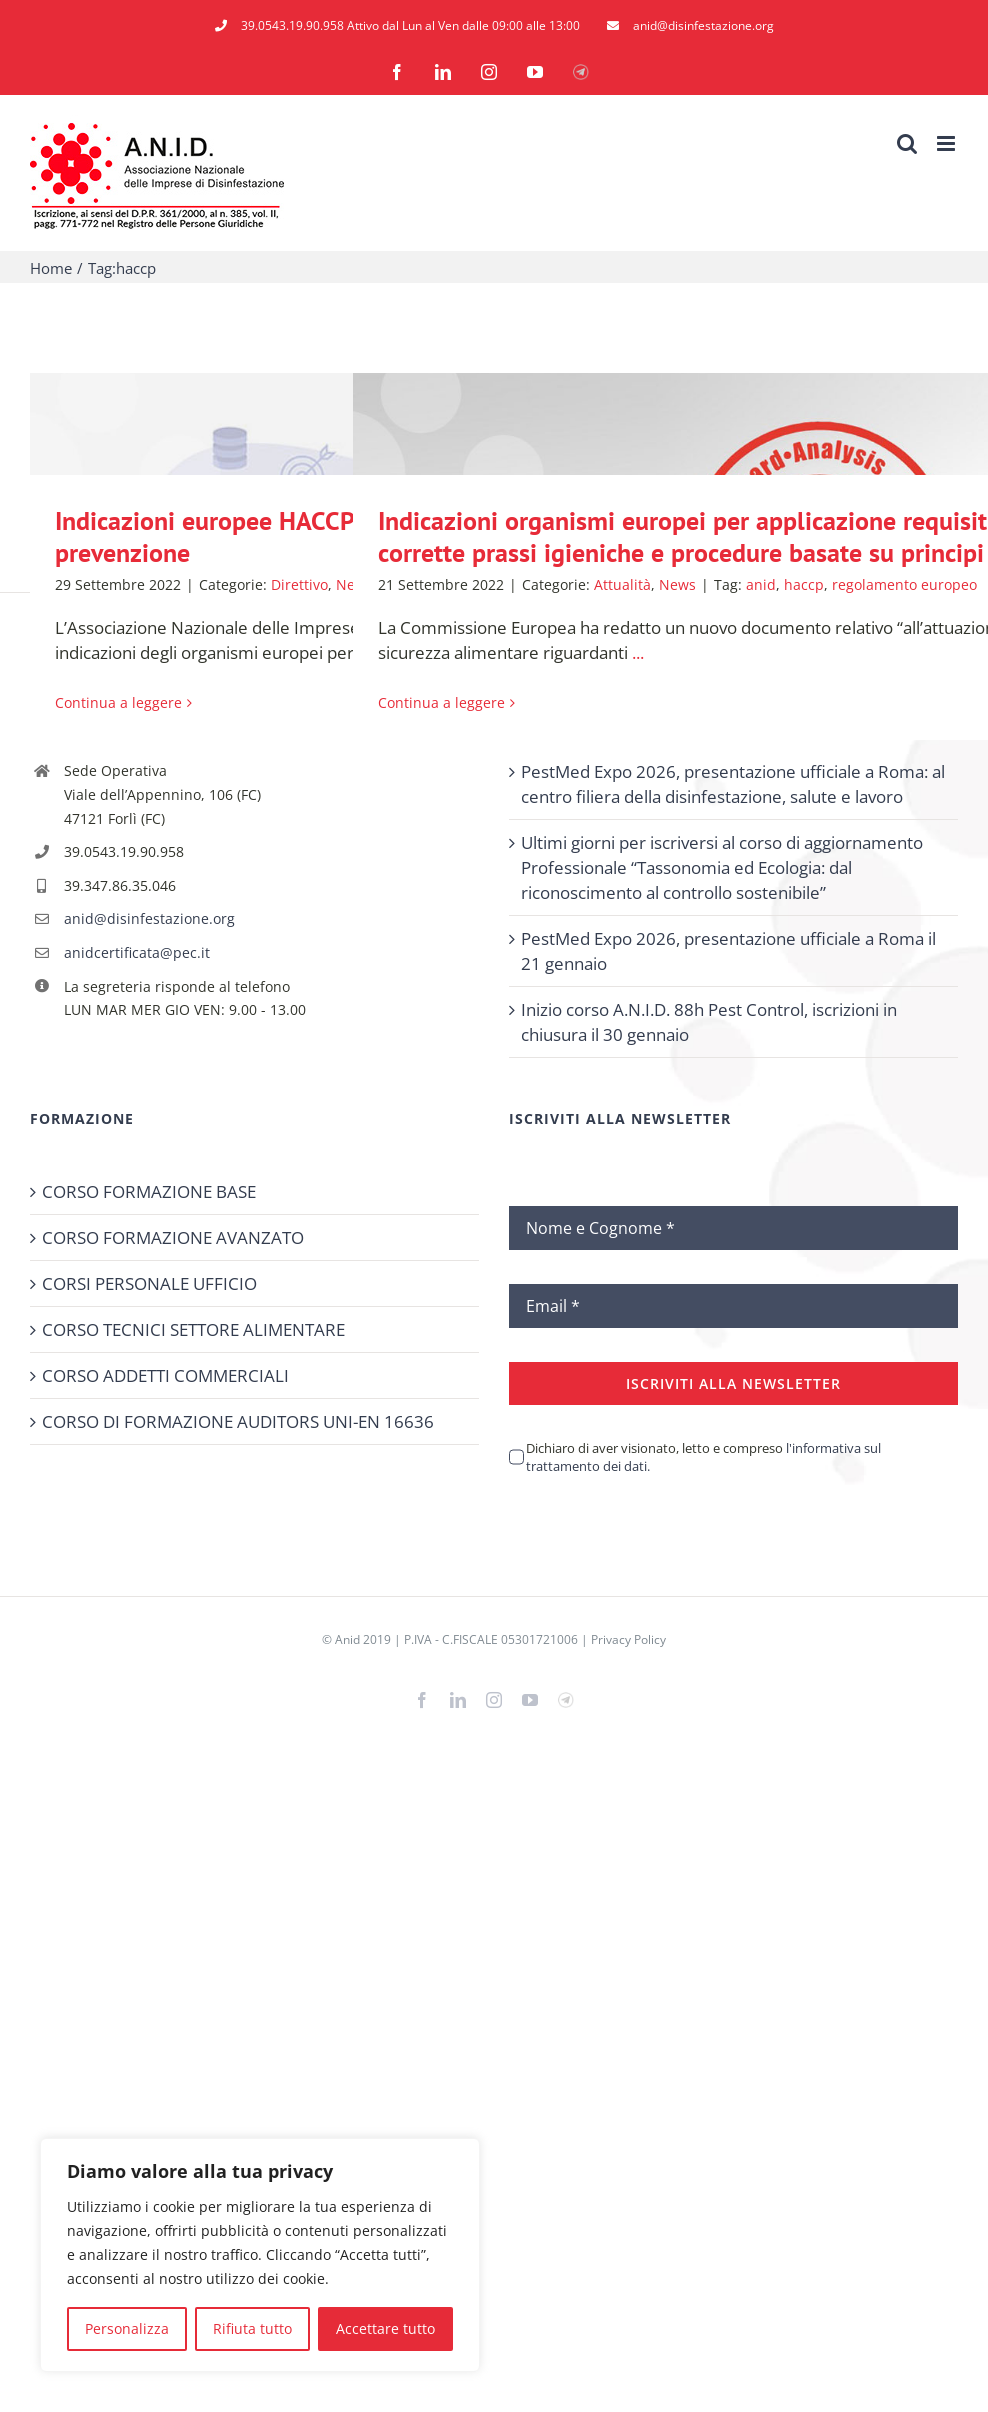 The width and height of the screenshot is (988, 2412). What do you see at coordinates (638, 652) in the screenshot?
I see `...` at bounding box center [638, 652].